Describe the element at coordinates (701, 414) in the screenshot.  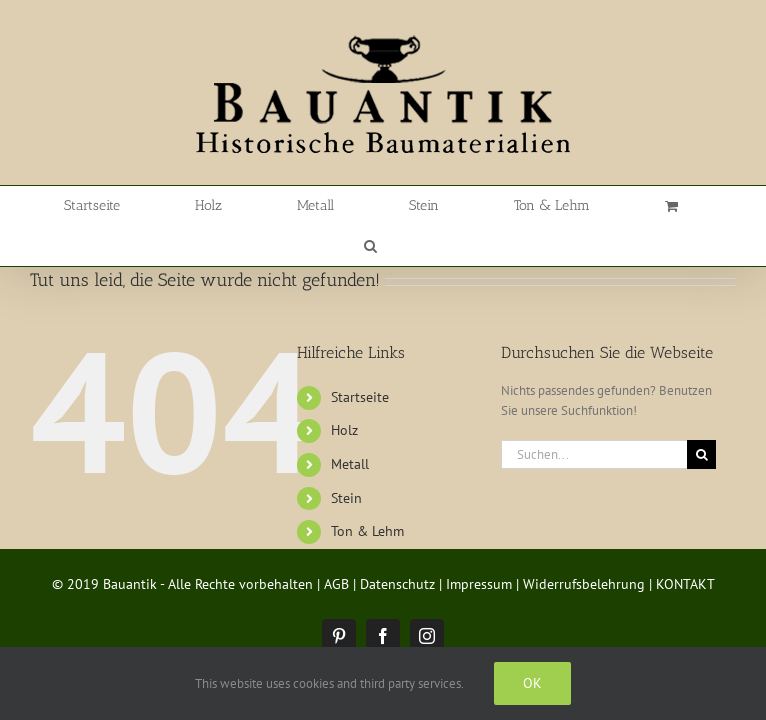
I see `[Suche]` at that location.